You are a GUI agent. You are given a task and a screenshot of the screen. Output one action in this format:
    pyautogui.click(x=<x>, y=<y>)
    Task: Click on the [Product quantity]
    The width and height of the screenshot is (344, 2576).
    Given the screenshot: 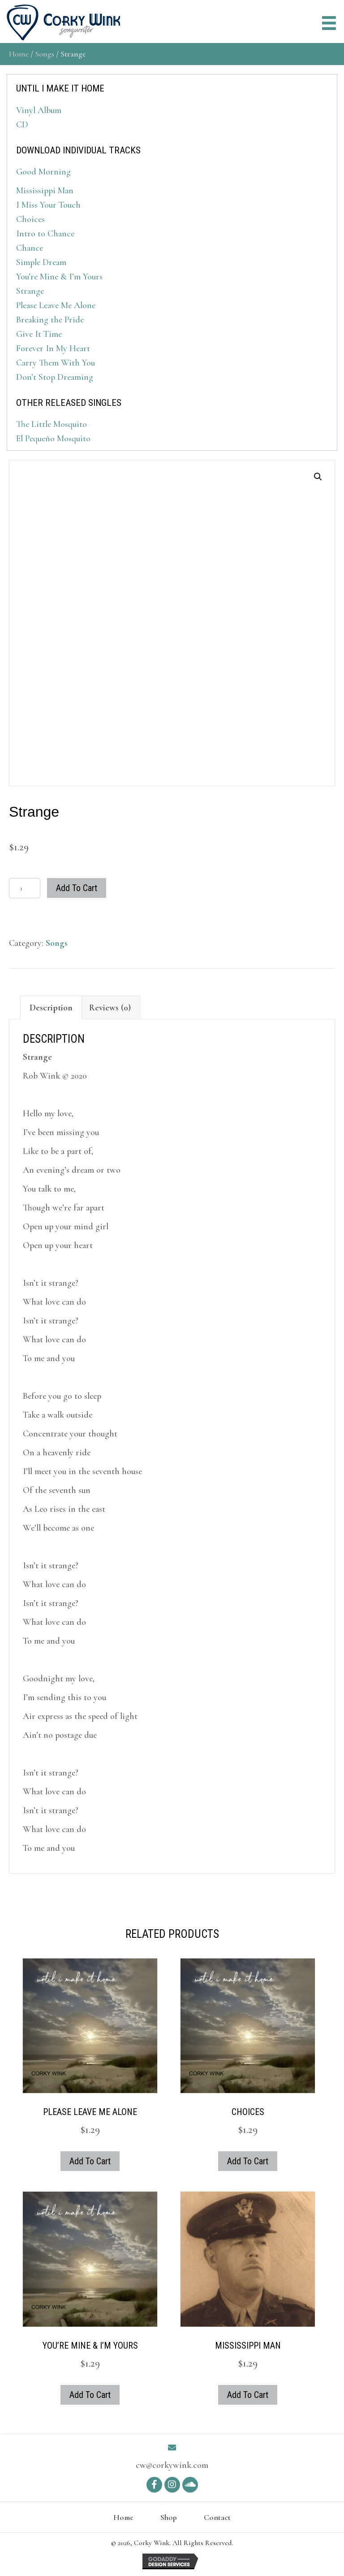 What is the action you would take?
    pyautogui.click(x=24, y=888)
    